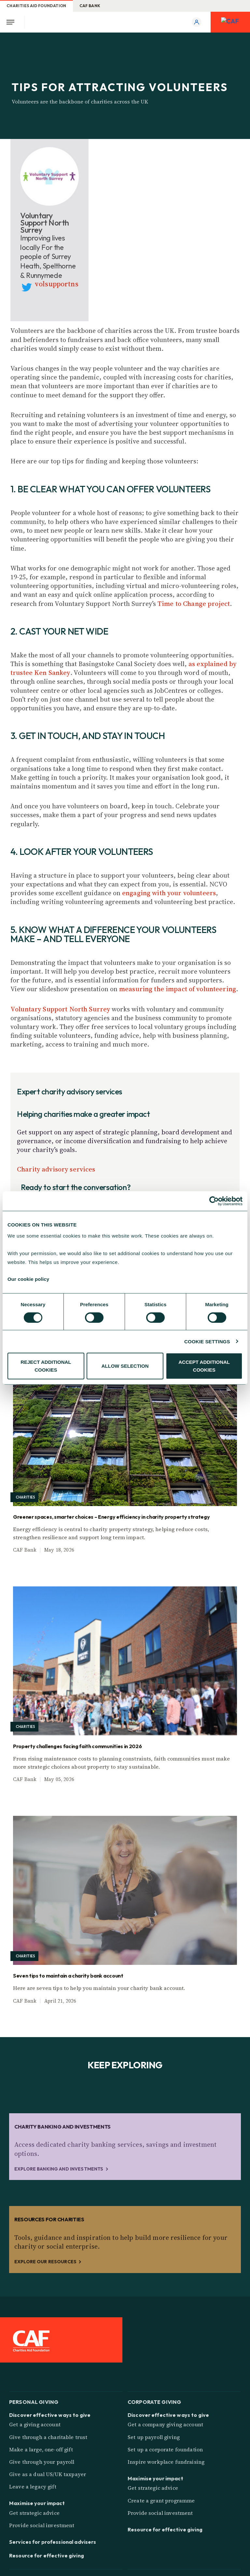 The width and height of the screenshot is (250, 2576). Describe the element at coordinates (165, 2449) in the screenshot. I see `Set up a corporate foundation` at that location.